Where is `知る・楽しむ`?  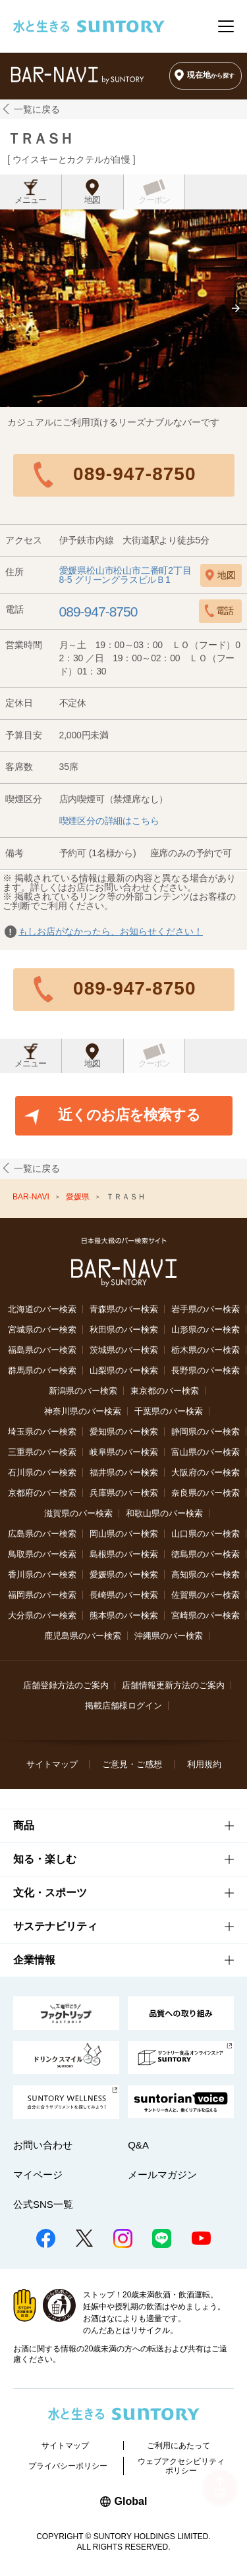
知る・楽しむ is located at coordinates (44, 1859).